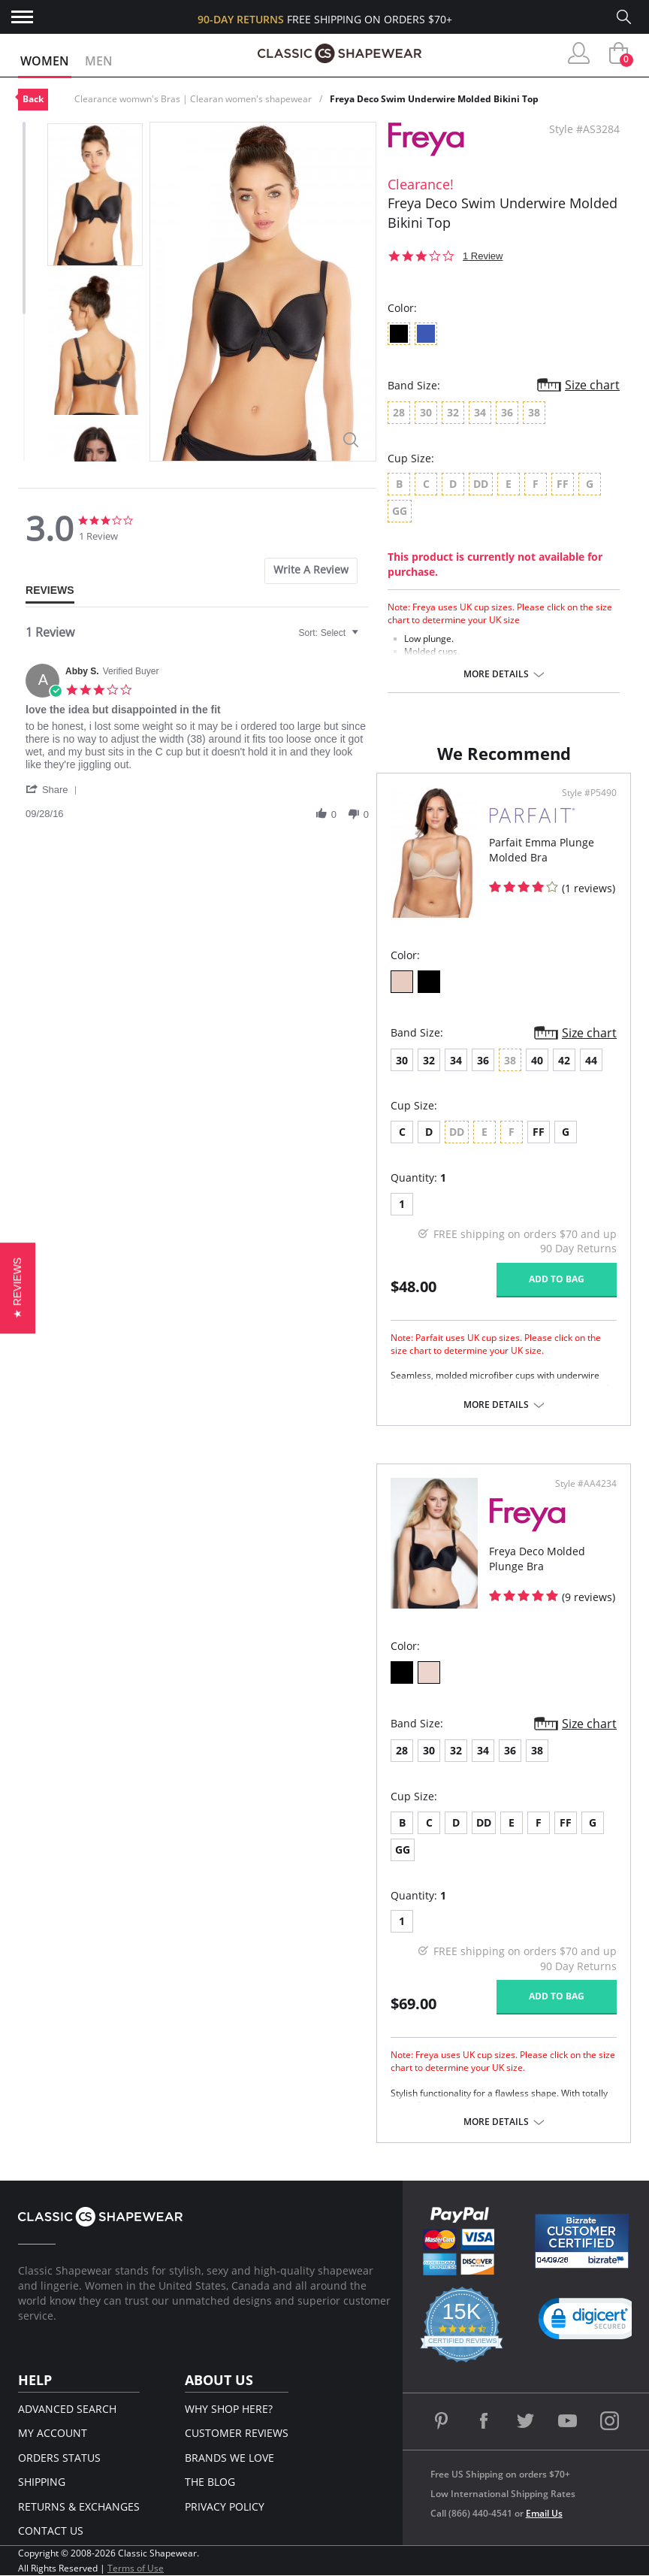 The image size is (649, 2576). Describe the element at coordinates (311, 571) in the screenshot. I see `[tab]` at that location.